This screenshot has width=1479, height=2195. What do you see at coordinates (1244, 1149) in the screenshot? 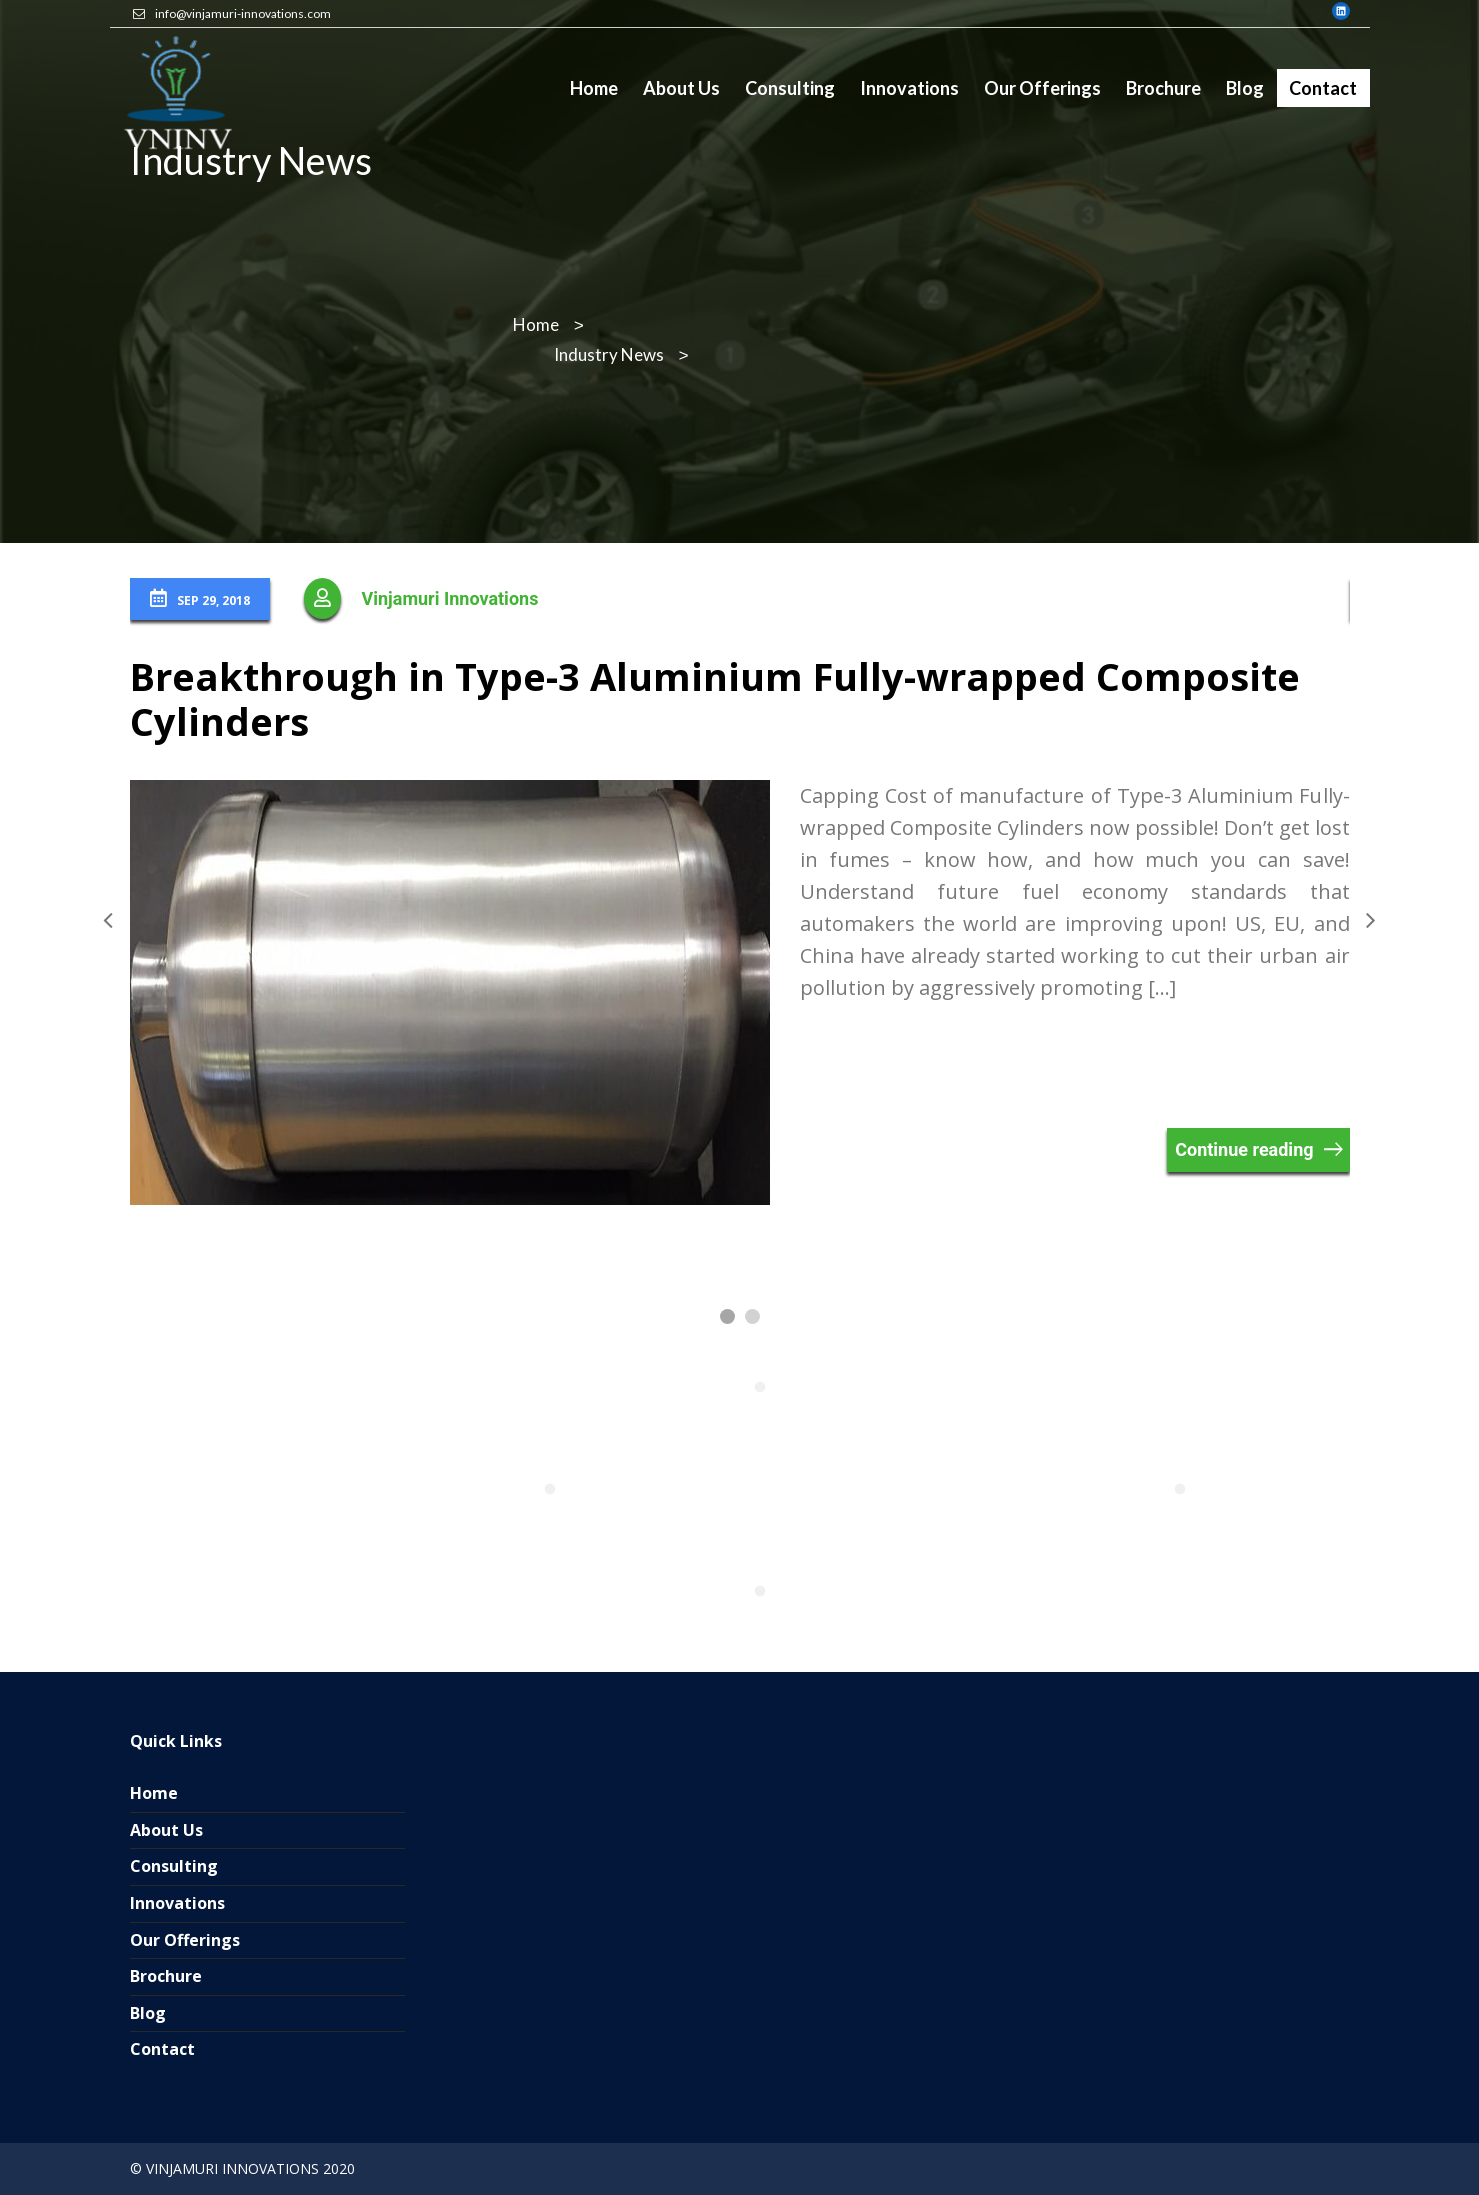
I see `Continue reading` at bounding box center [1244, 1149].